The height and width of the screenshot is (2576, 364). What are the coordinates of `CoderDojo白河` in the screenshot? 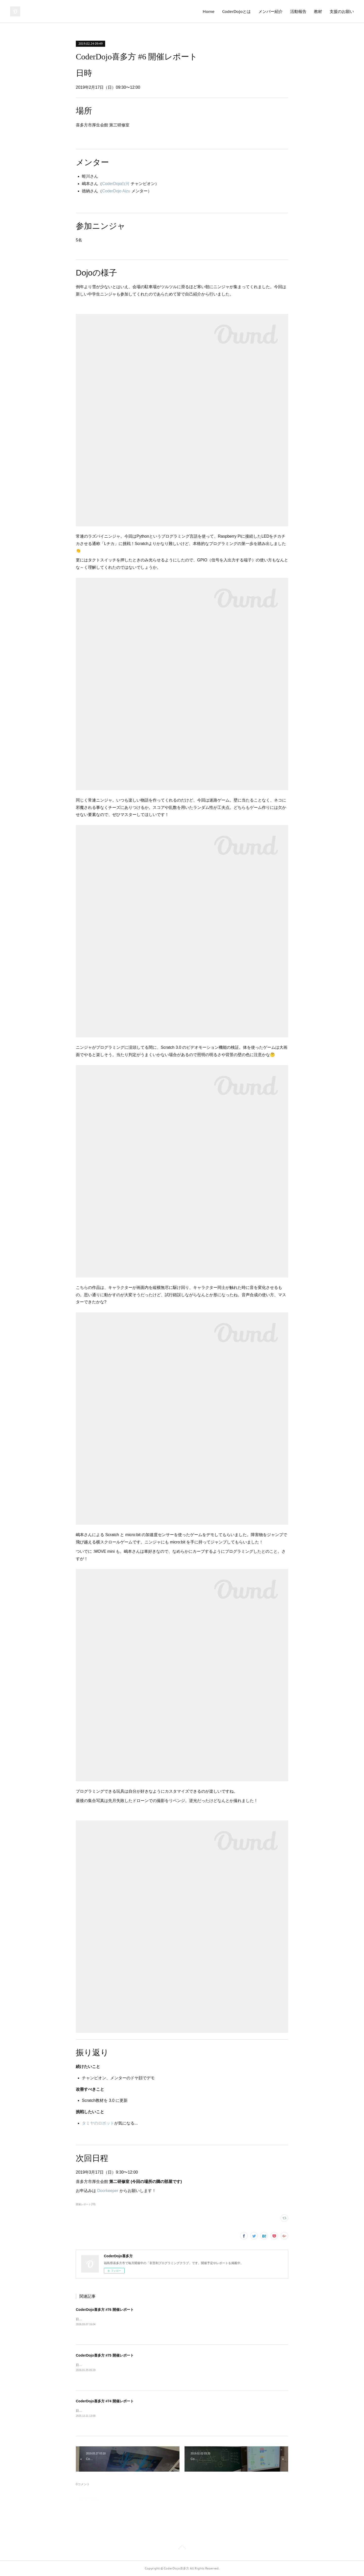 It's located at (115, 183).